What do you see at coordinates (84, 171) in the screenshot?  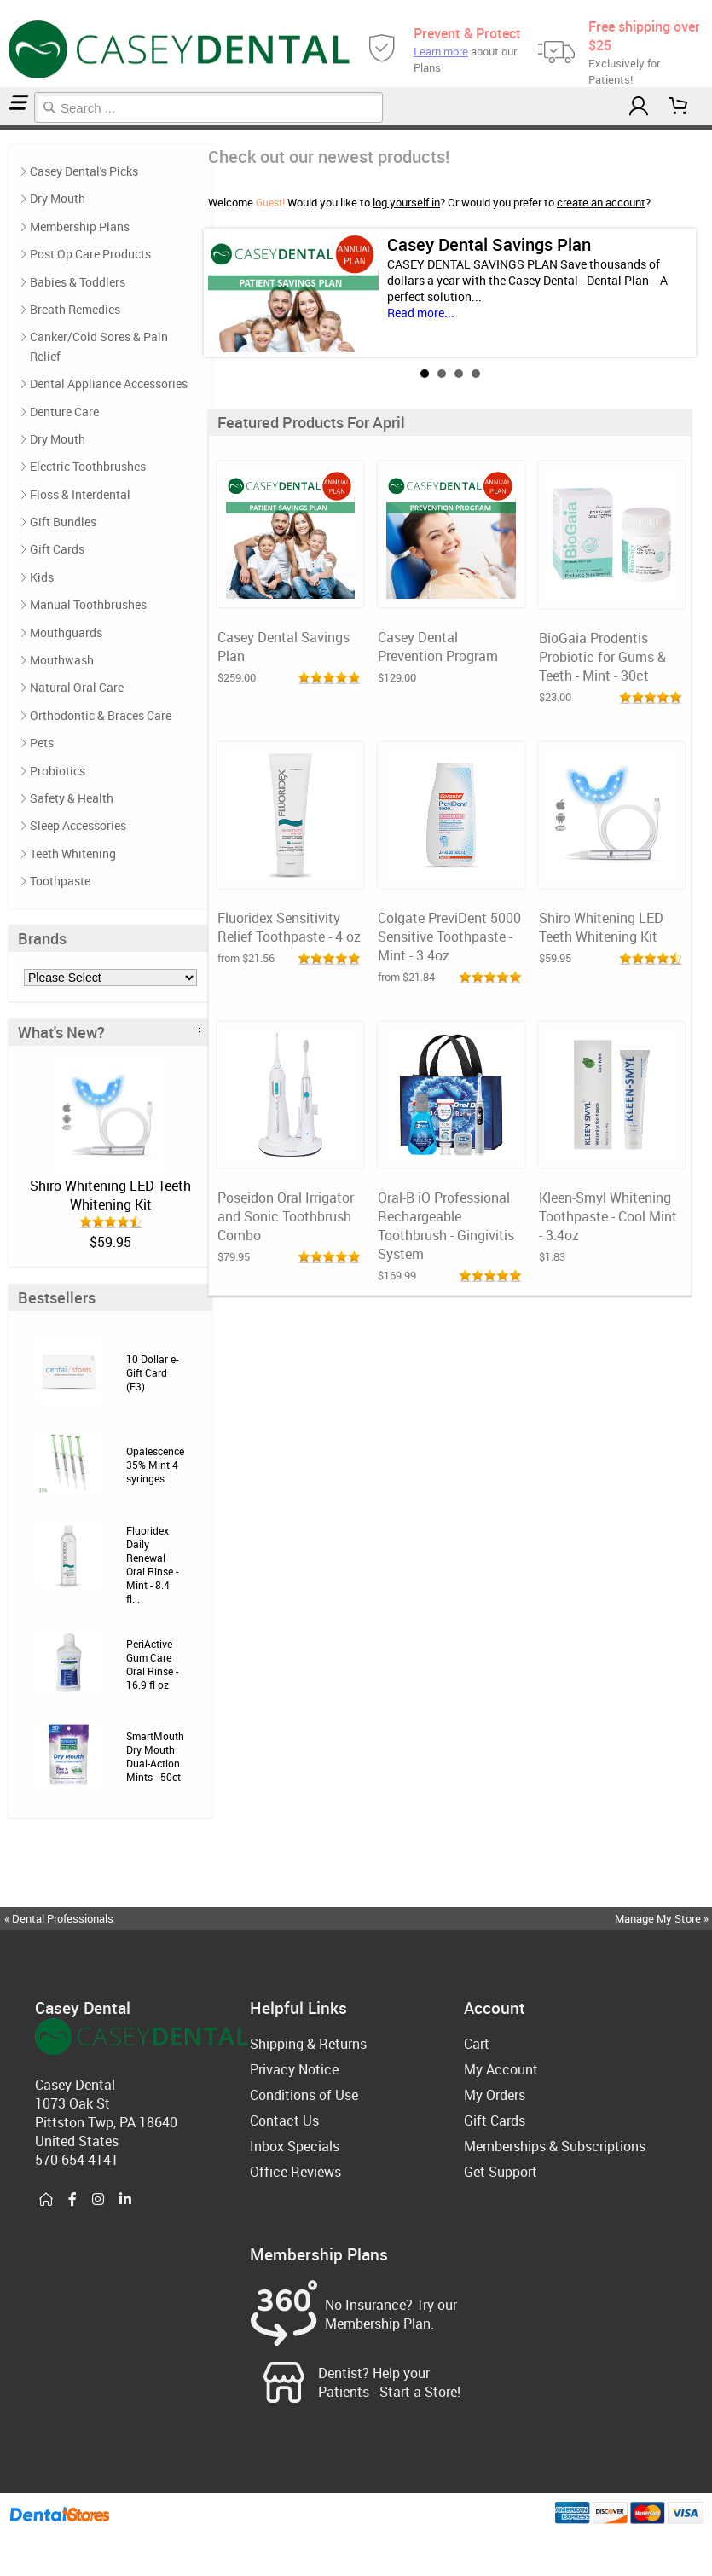 I see `Casey Dental's Picks` at bounding box center [84, 171].